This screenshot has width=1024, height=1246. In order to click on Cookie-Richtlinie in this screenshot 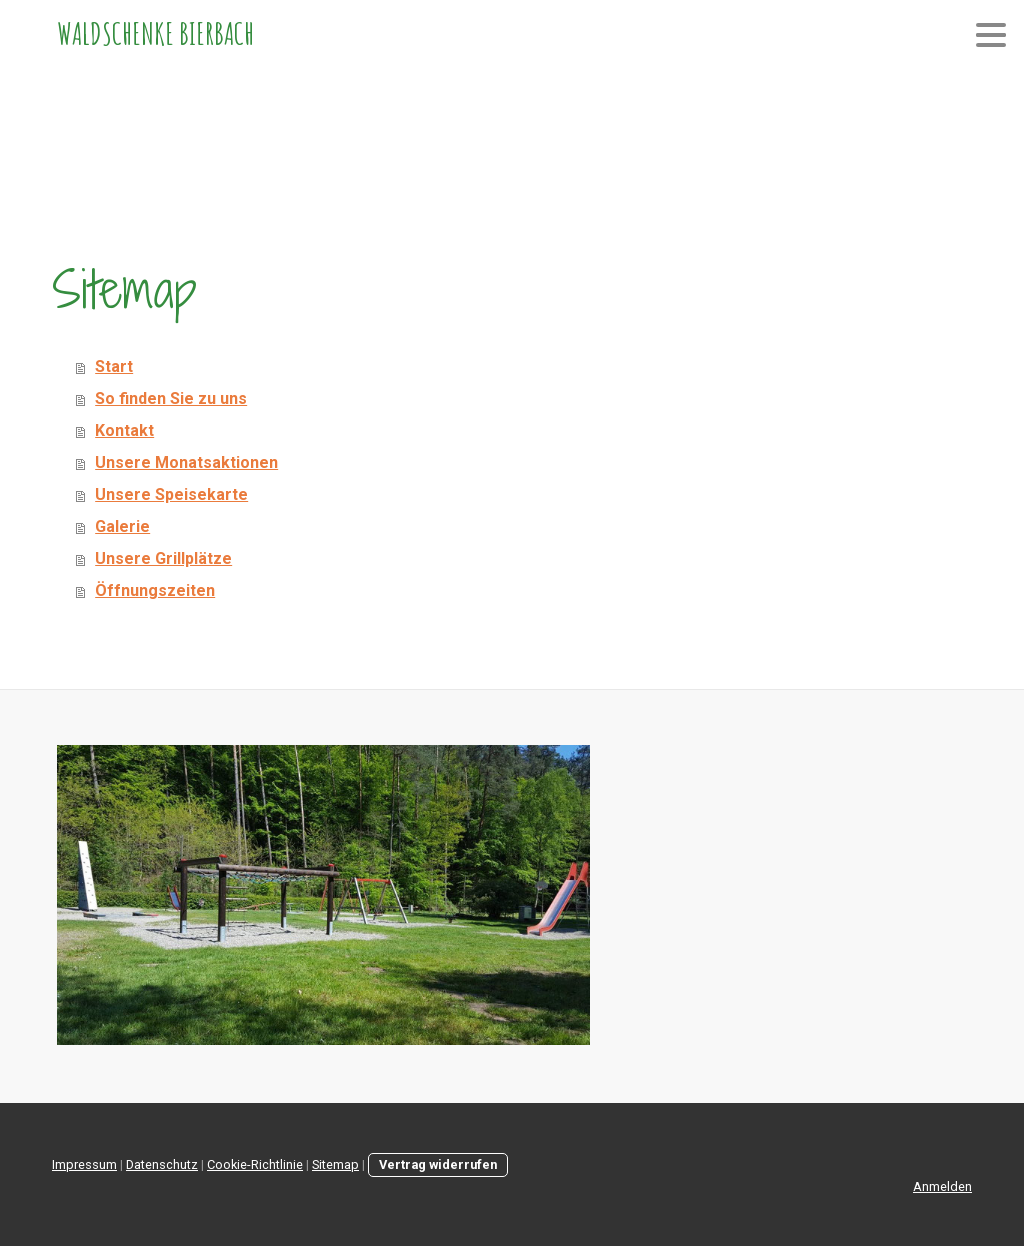, I will do `click(255, 1164)`.